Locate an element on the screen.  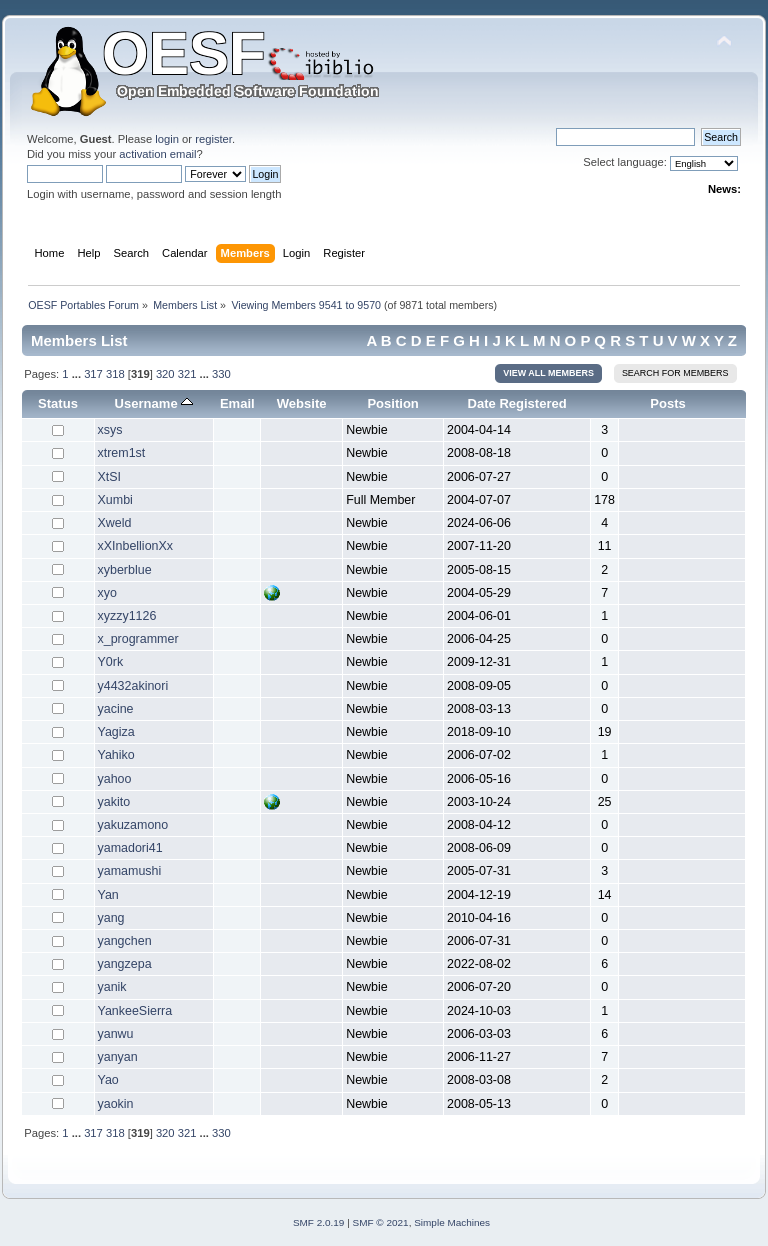
yanyan is located at coordinates (118, 1057).